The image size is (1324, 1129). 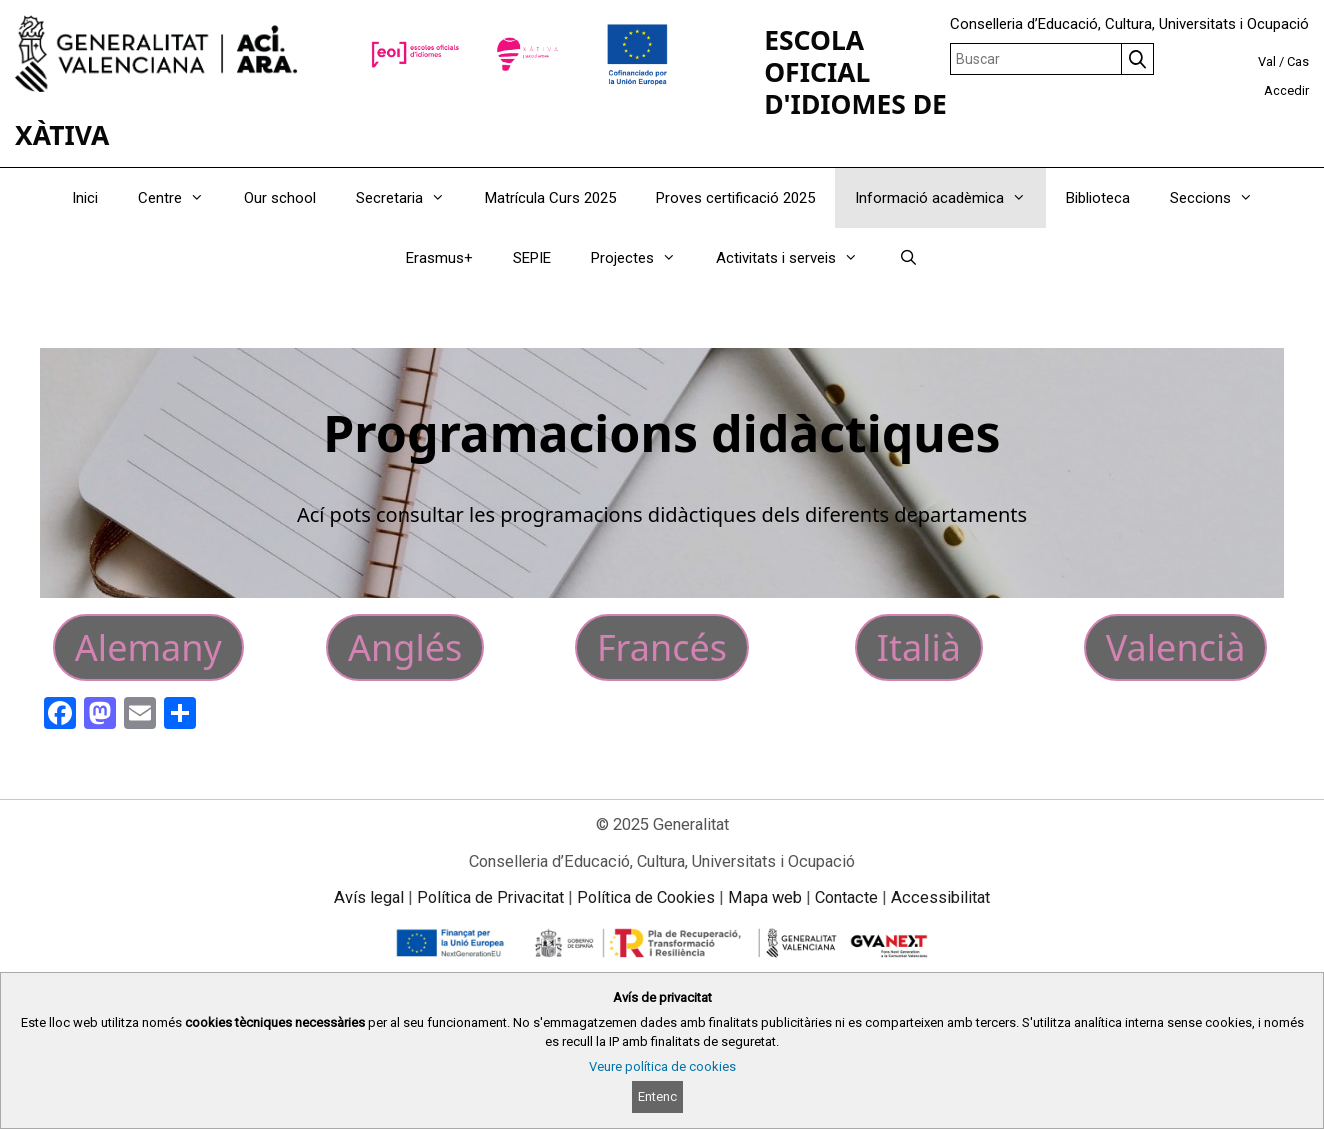 I want to click on Biblioteca, so click(x=1098, y=198).